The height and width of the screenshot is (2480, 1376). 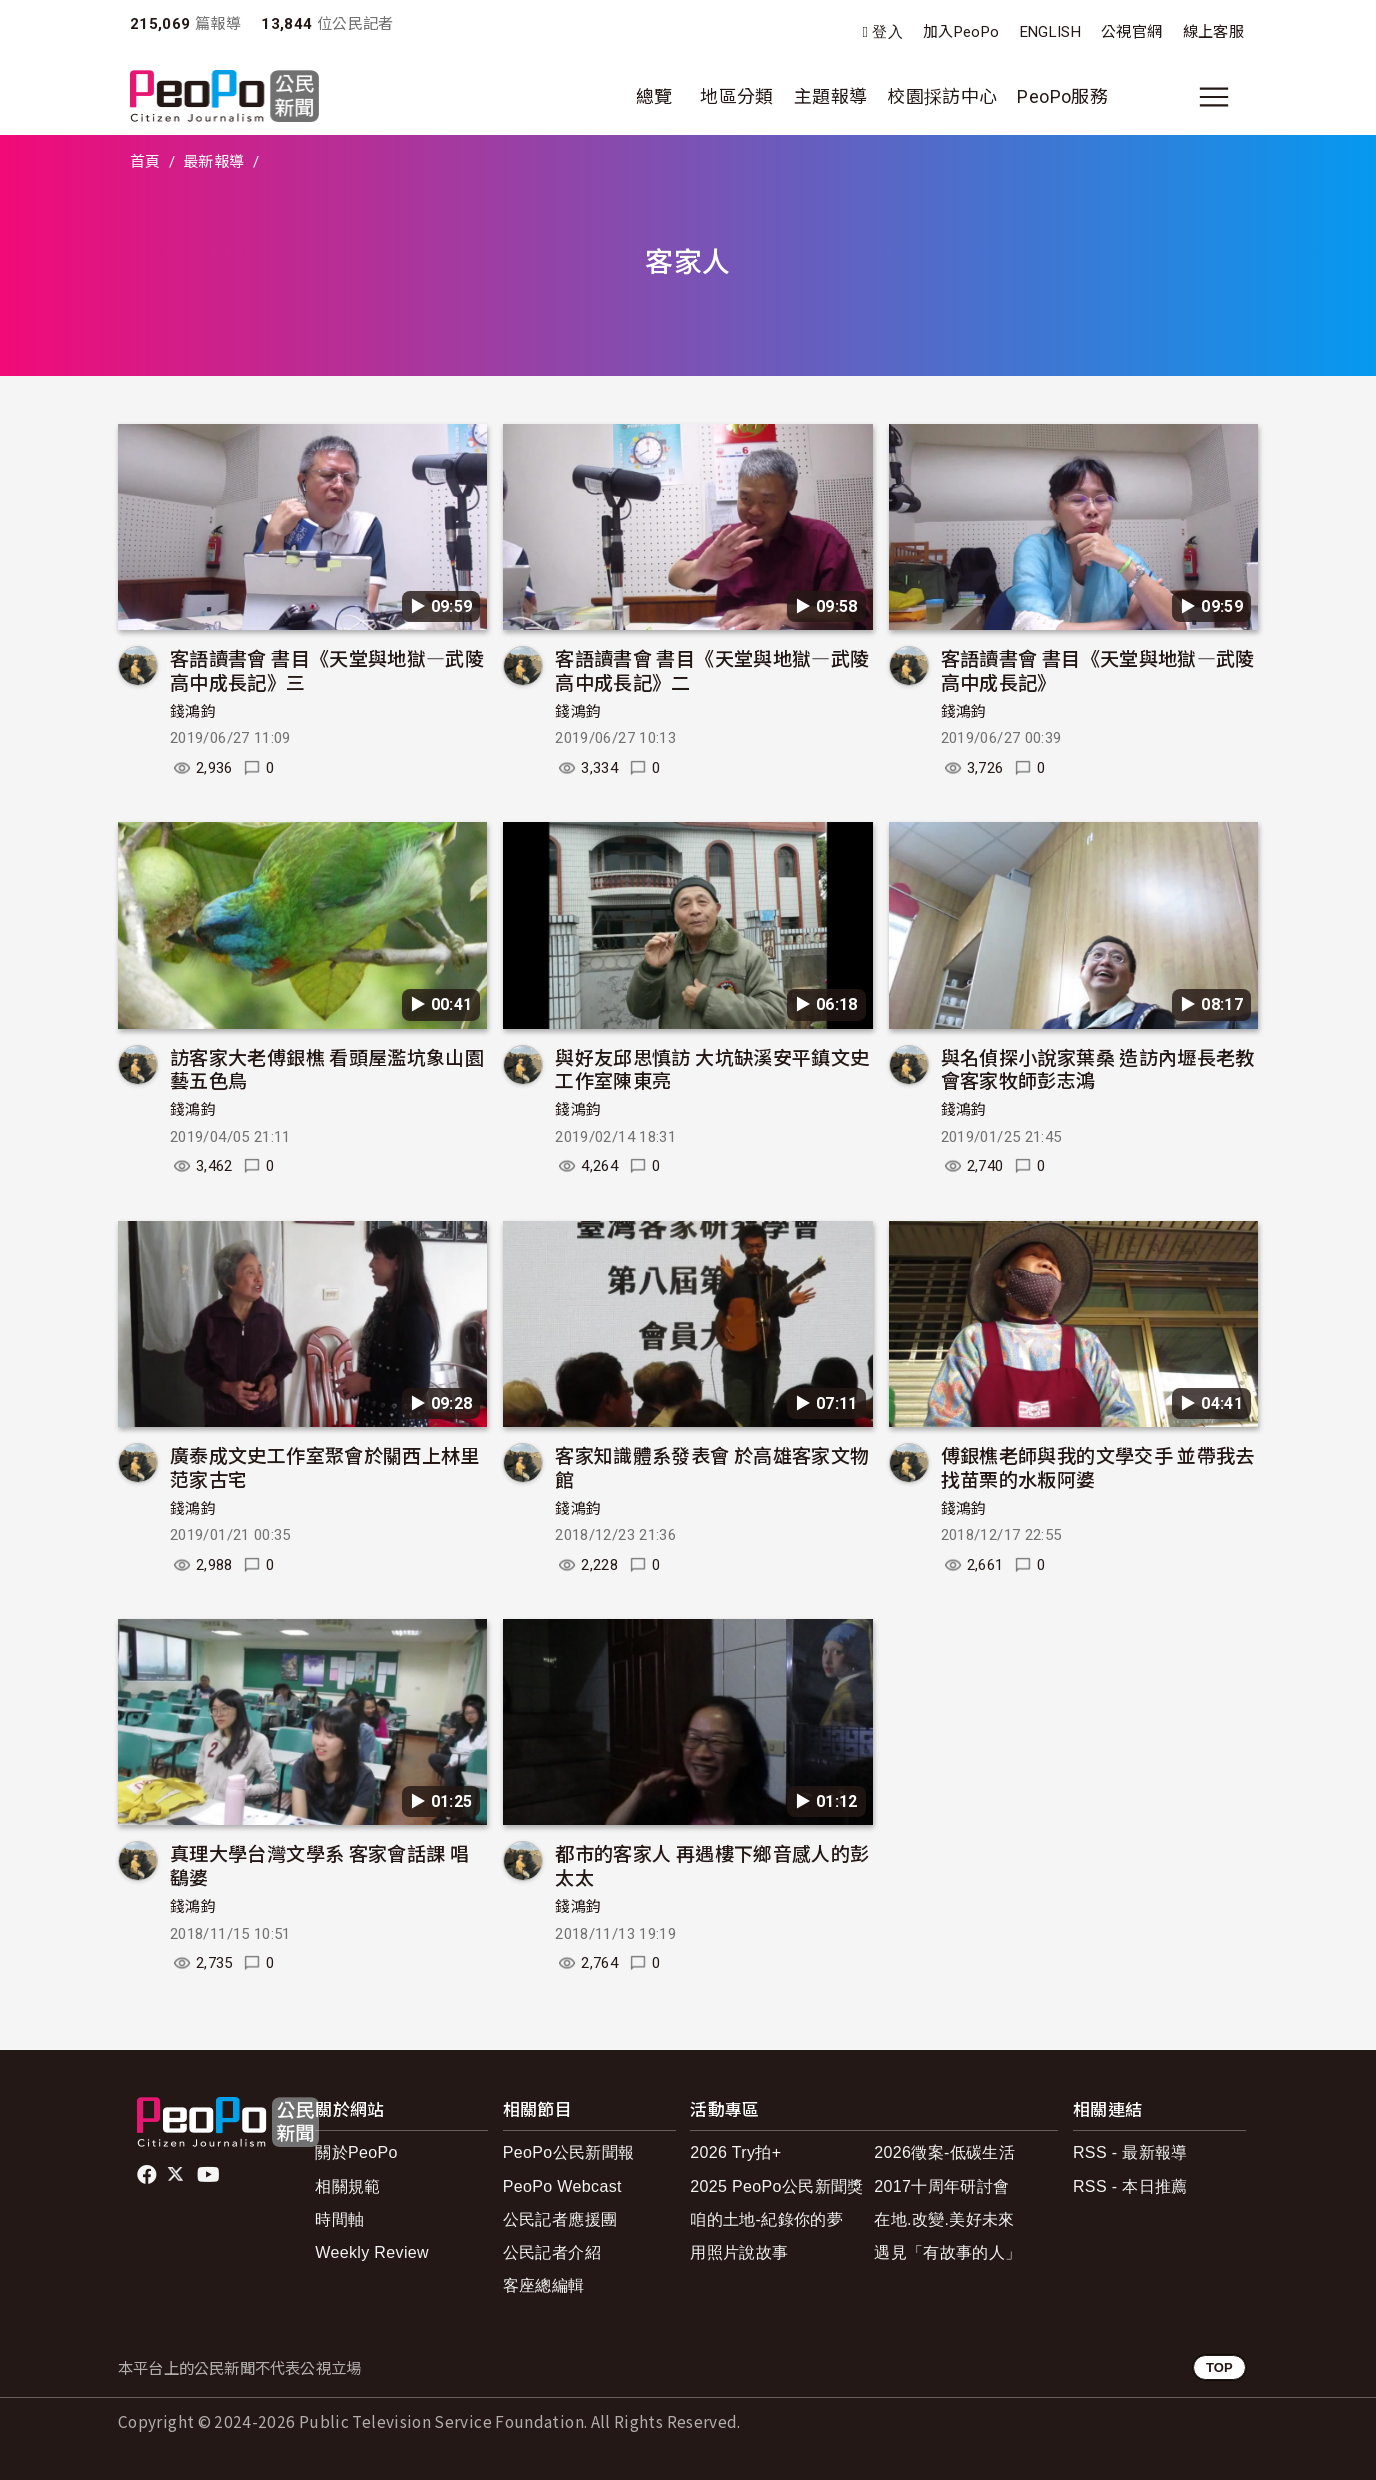 I want to click on 客家知識體系發表會 於高雄客家文物館, so click(x=712, y=1466).